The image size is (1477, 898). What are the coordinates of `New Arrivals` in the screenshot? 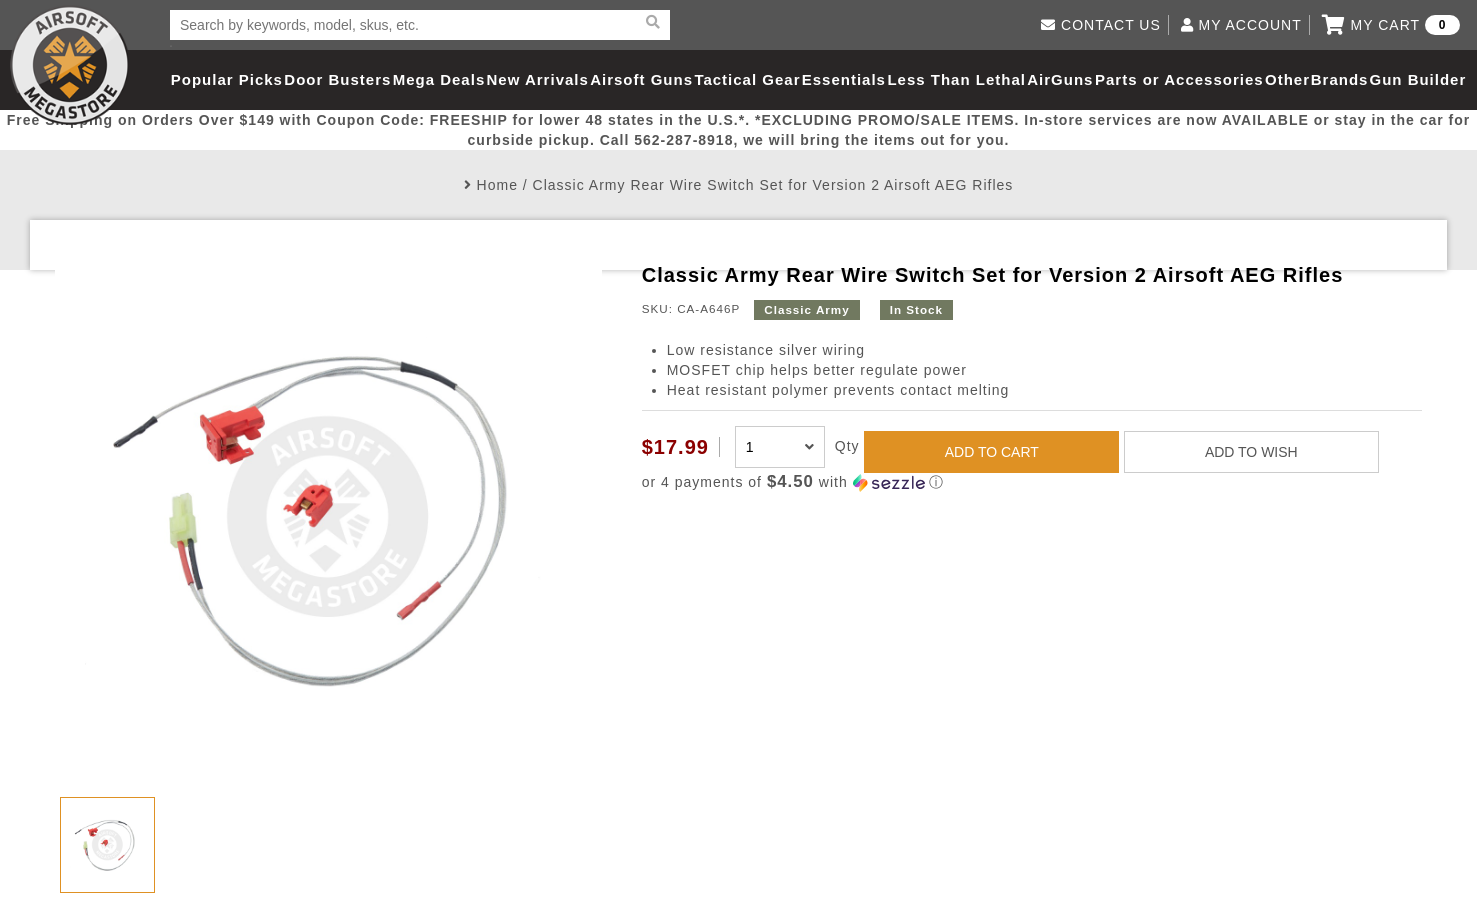 It's located at (538, 79).